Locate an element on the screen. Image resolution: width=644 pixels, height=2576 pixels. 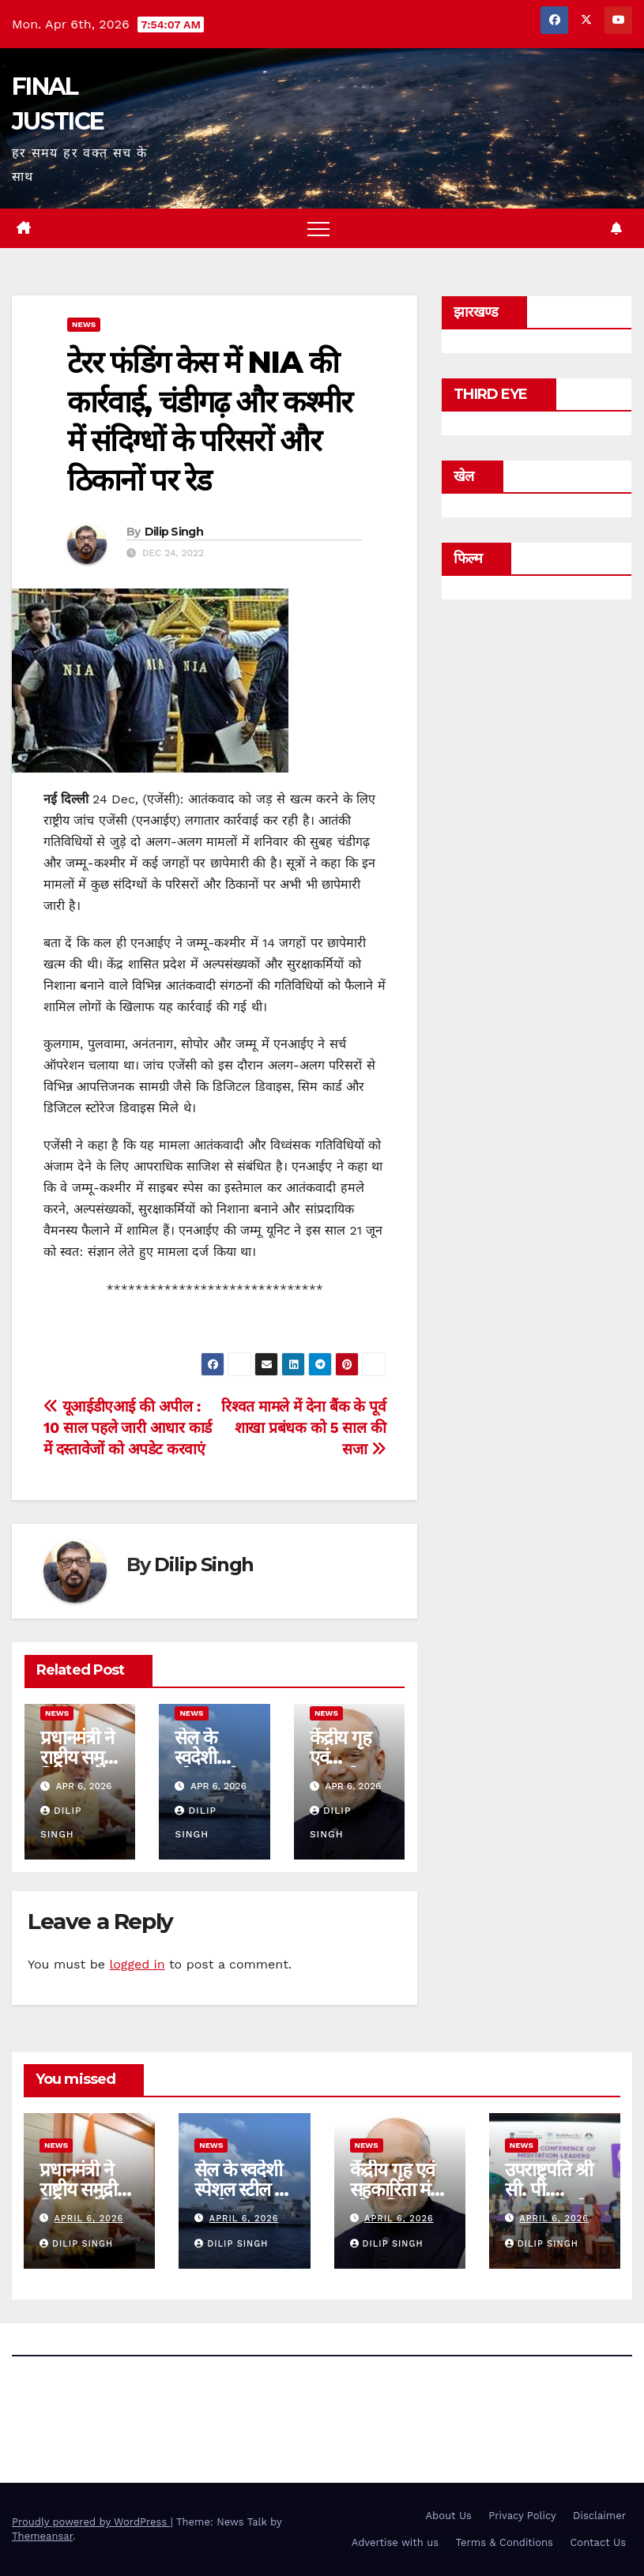
Privacy Policy is located at coordinates (521, 2515).